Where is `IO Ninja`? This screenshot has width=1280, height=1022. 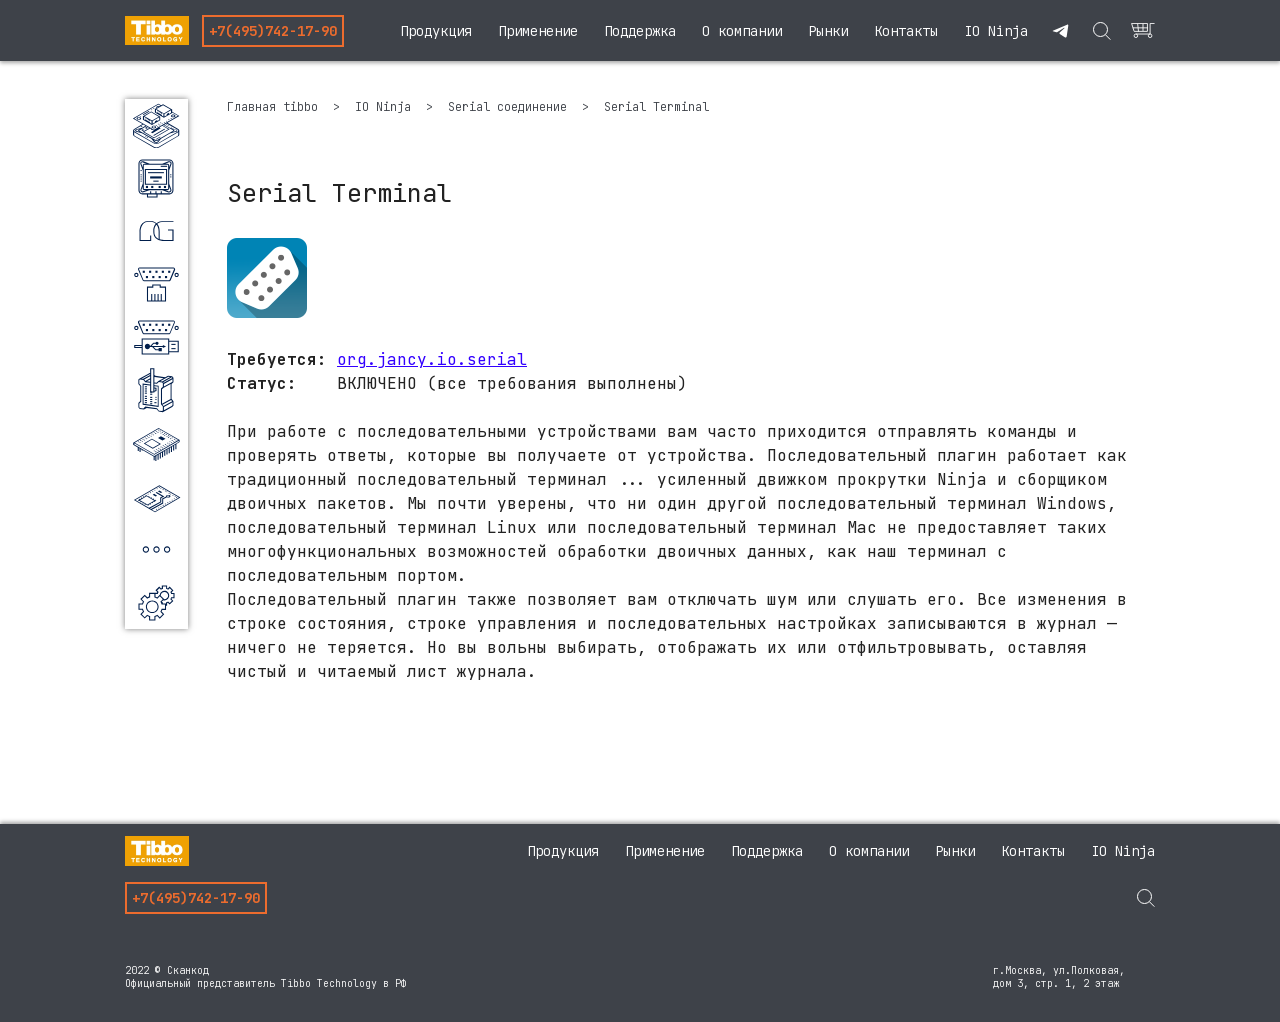
IO Ninja is located at coordinates (996, 31).